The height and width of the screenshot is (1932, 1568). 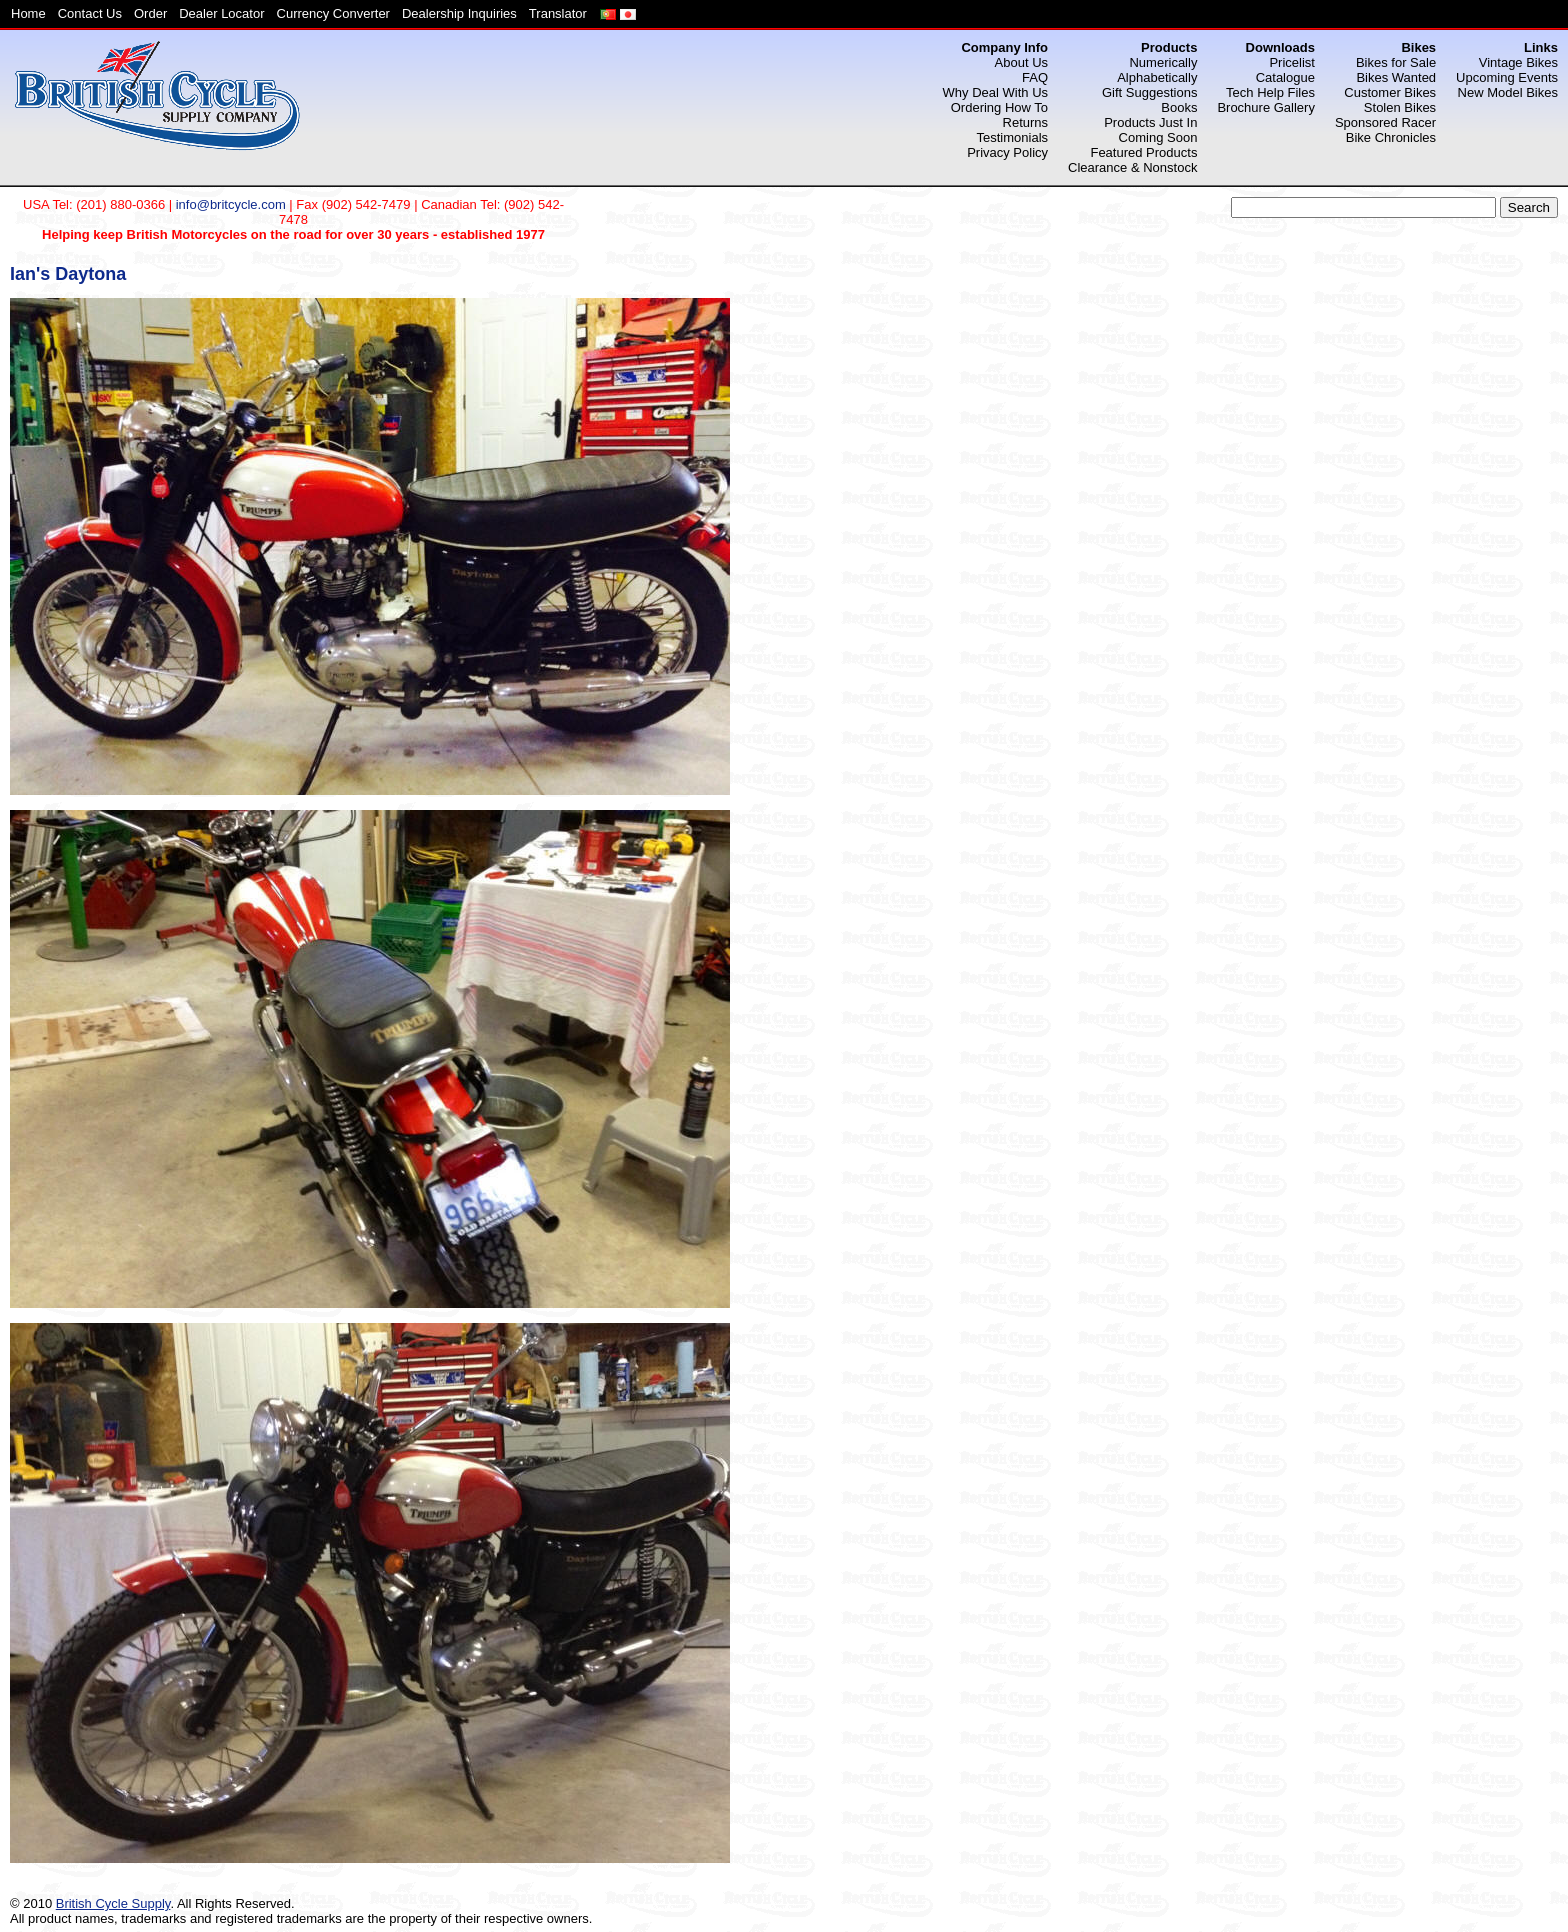 I want to click on Products Just In, so click(x=1150, y=122).